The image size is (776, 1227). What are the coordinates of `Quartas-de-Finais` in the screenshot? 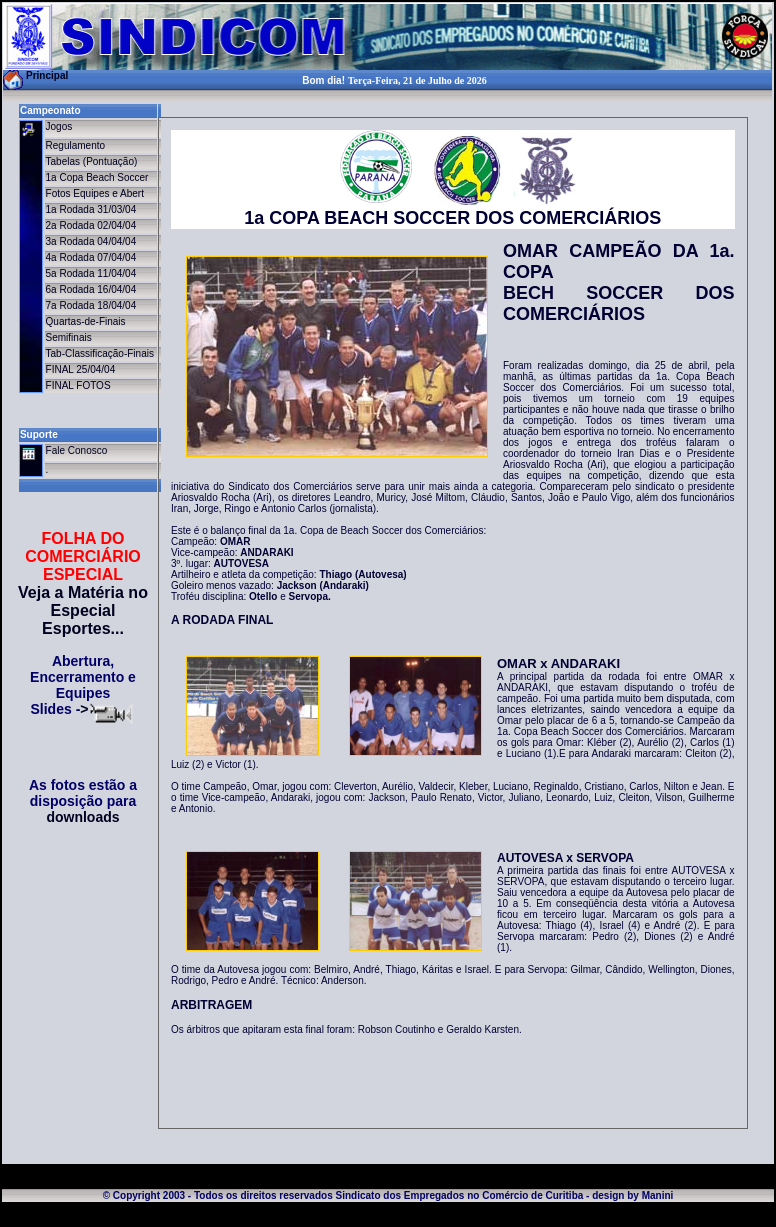 It's located at (86, 321).